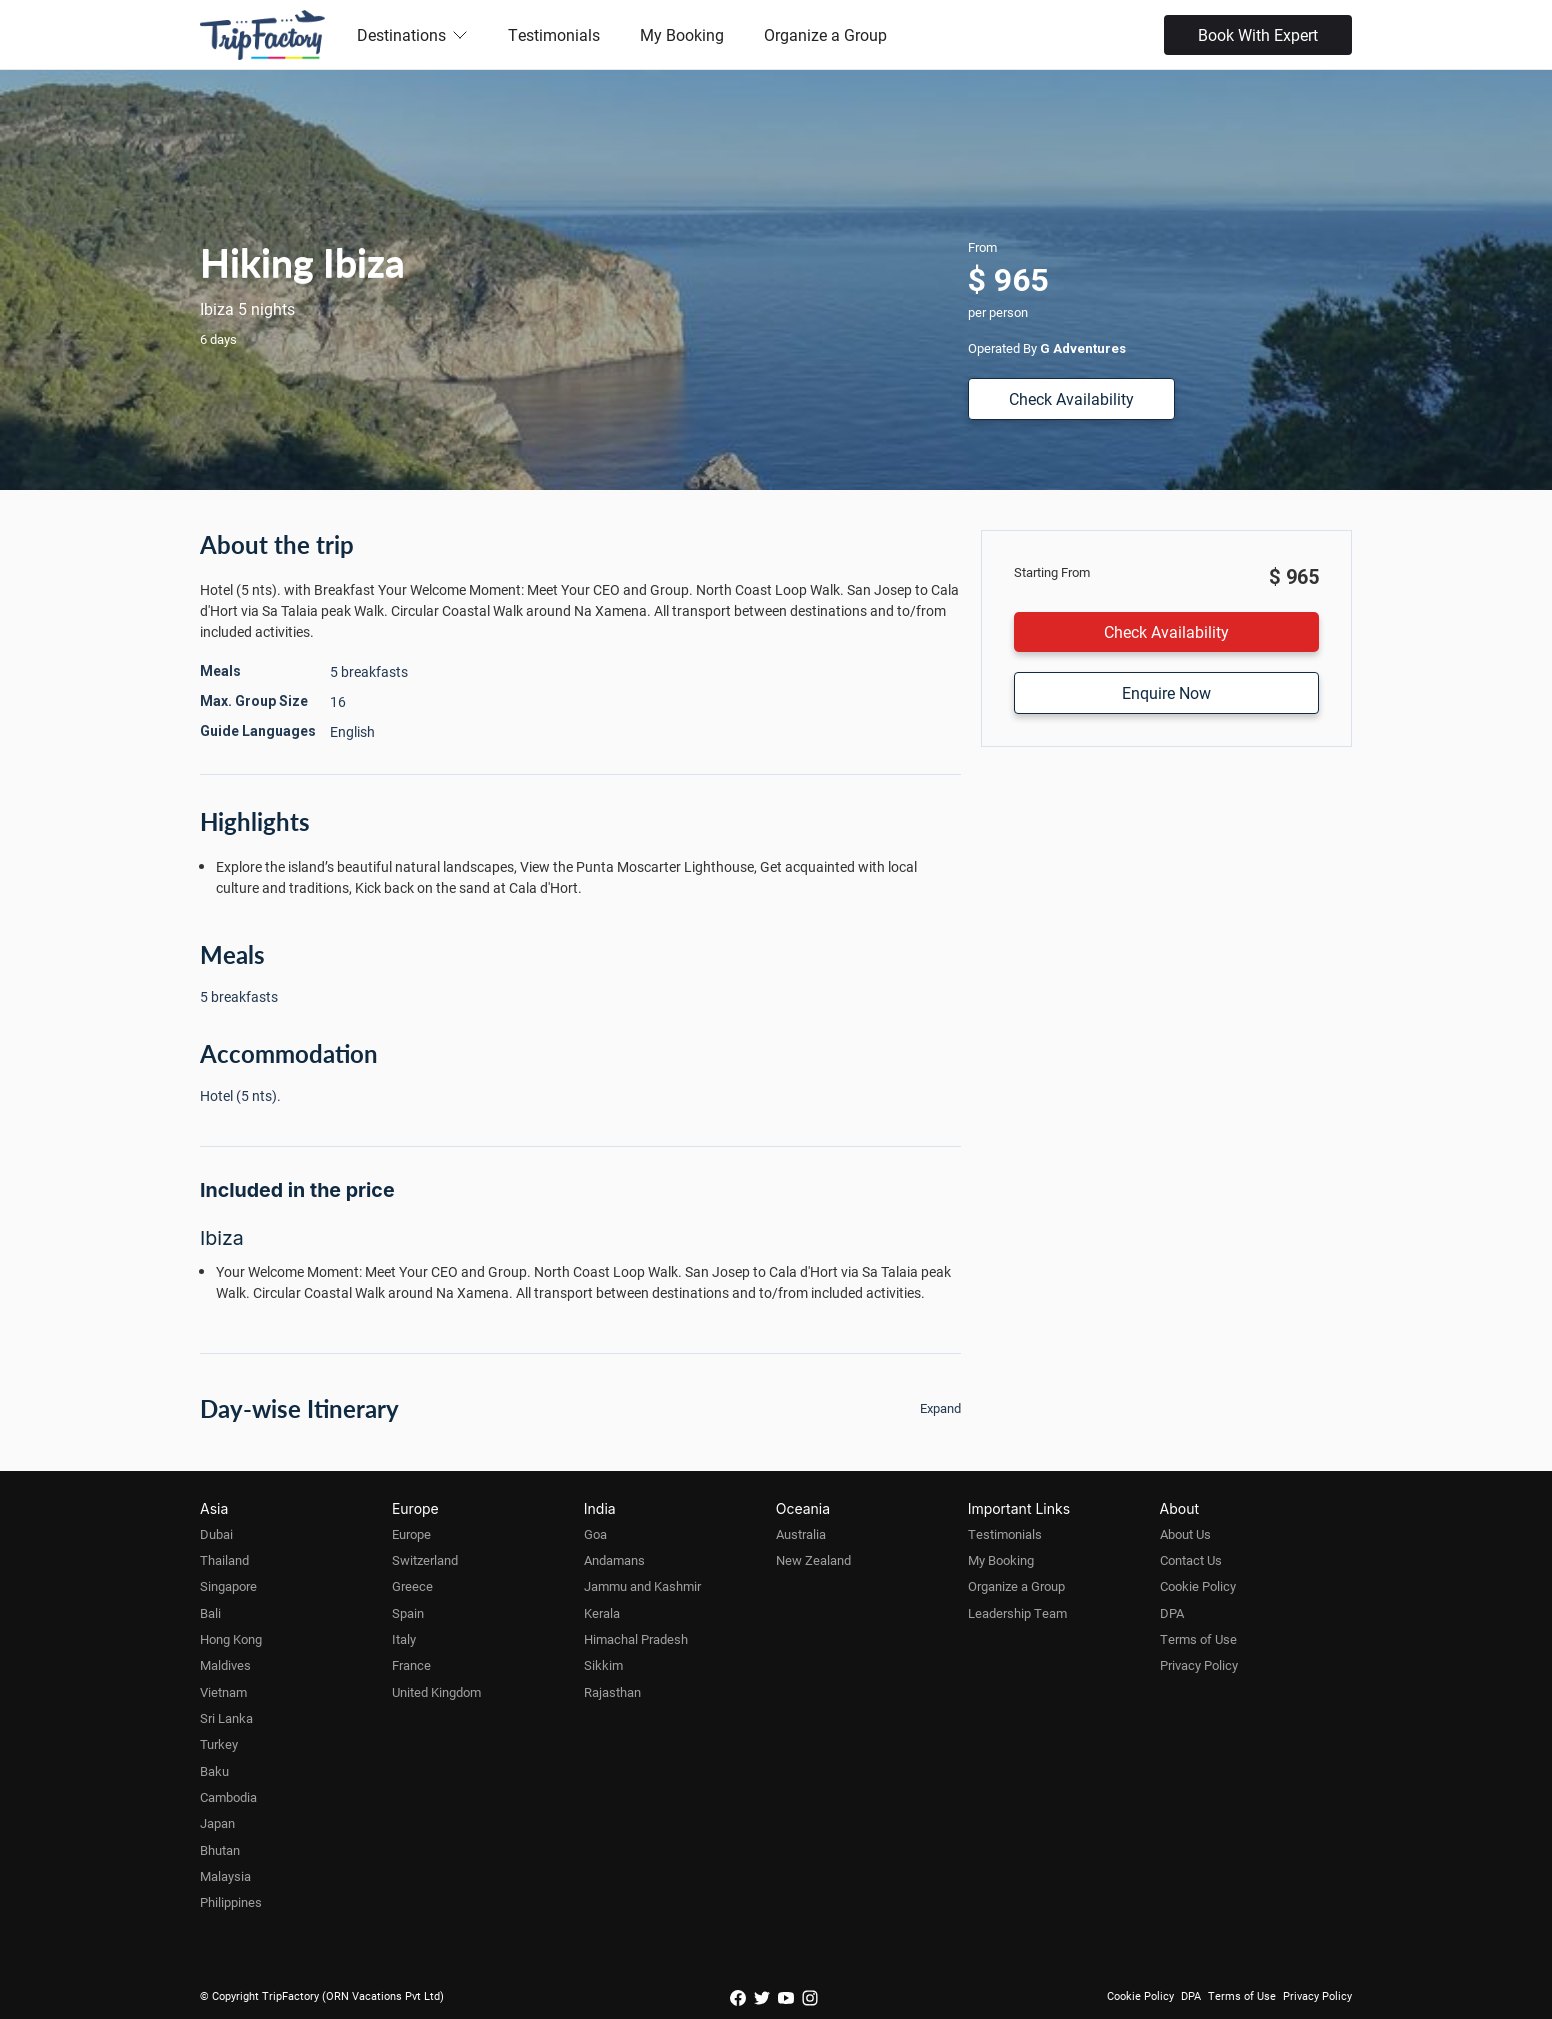 The image size is (1552, 2019). I want to click on Rajasthan, so click(612, 1692).